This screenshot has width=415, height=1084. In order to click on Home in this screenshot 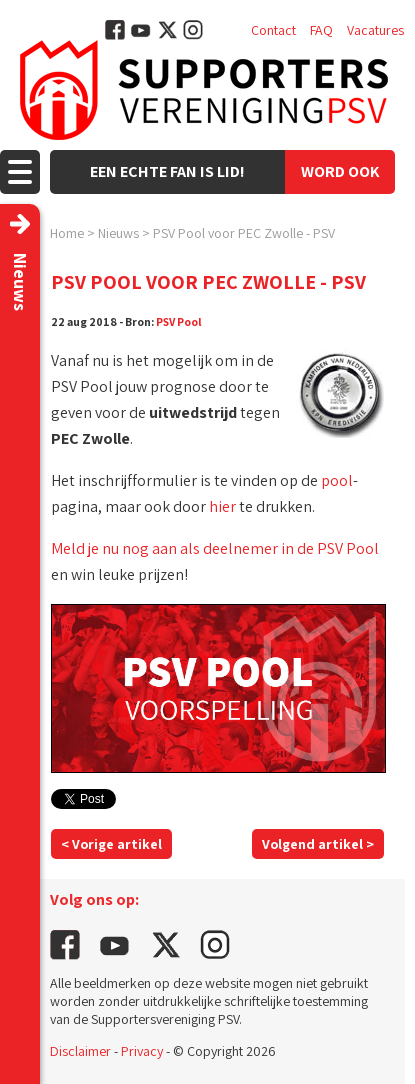, I will do `click(67, 233)`.